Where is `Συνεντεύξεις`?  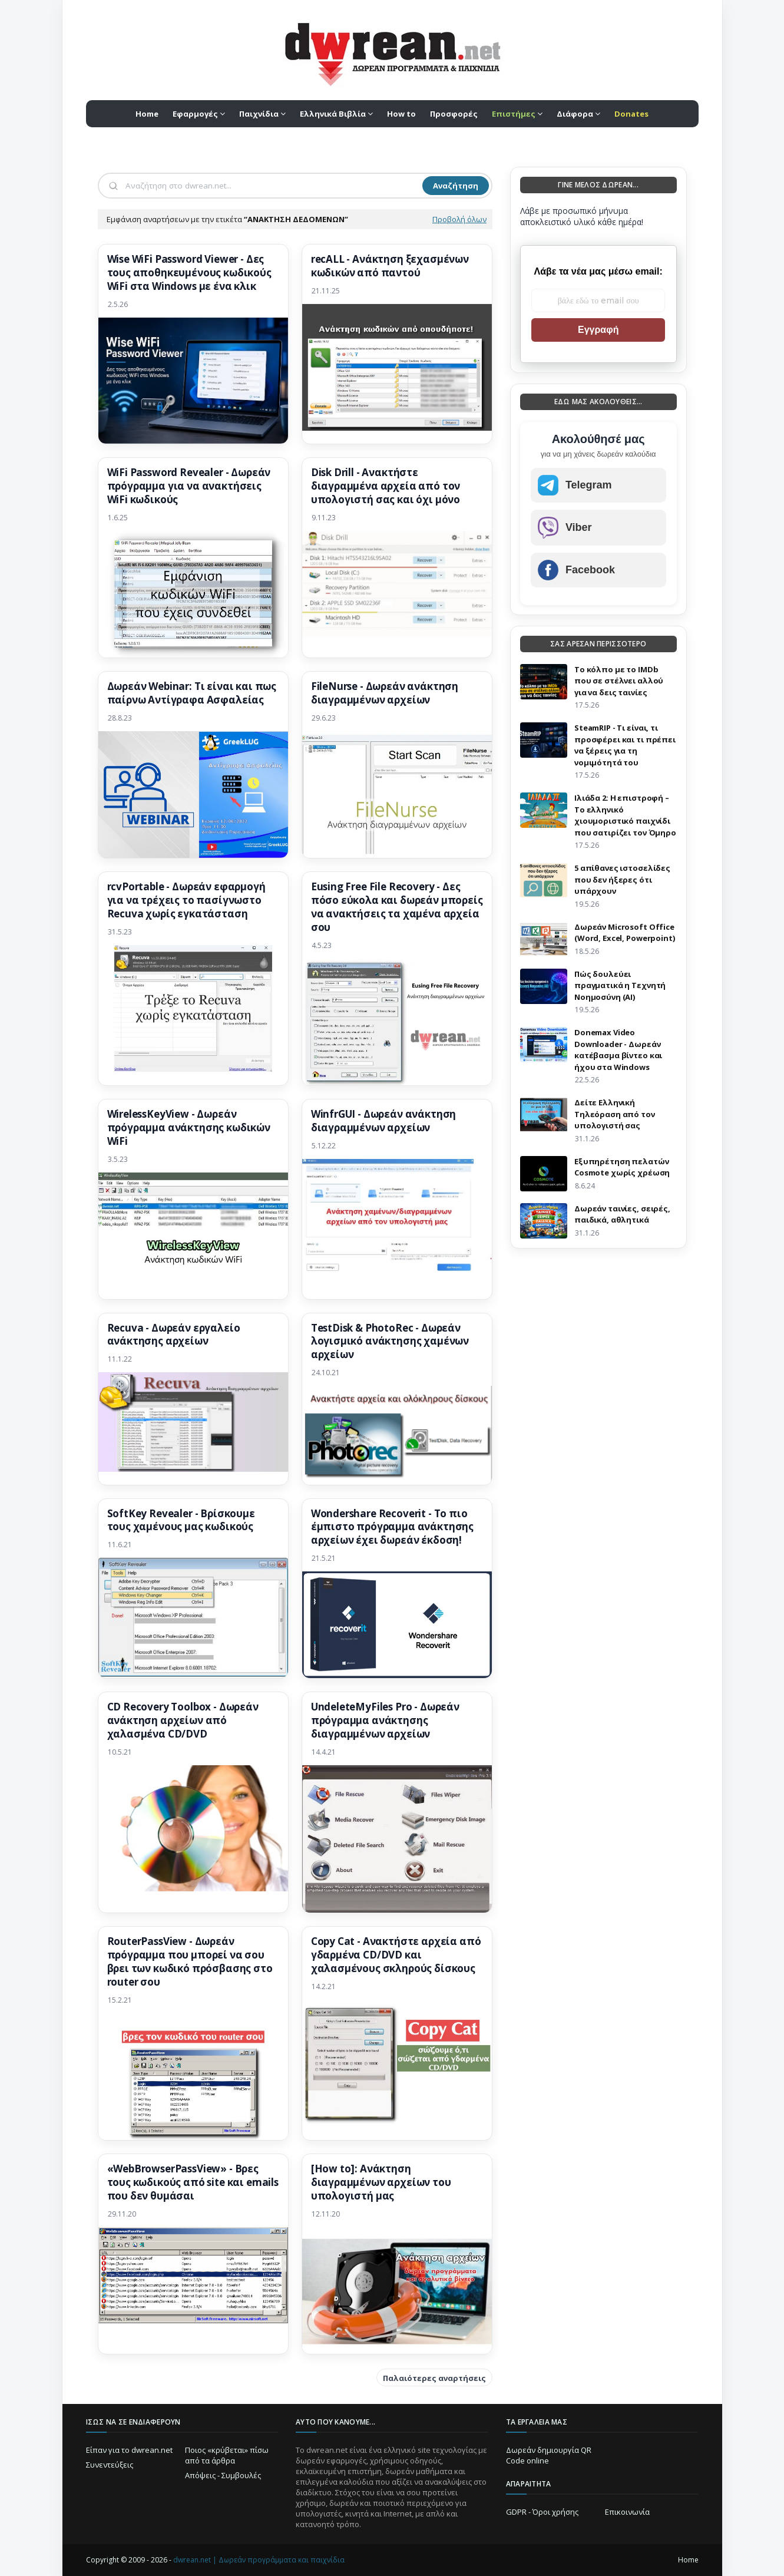
Συνεντεύξεις is located at coordinates (109, 2464).